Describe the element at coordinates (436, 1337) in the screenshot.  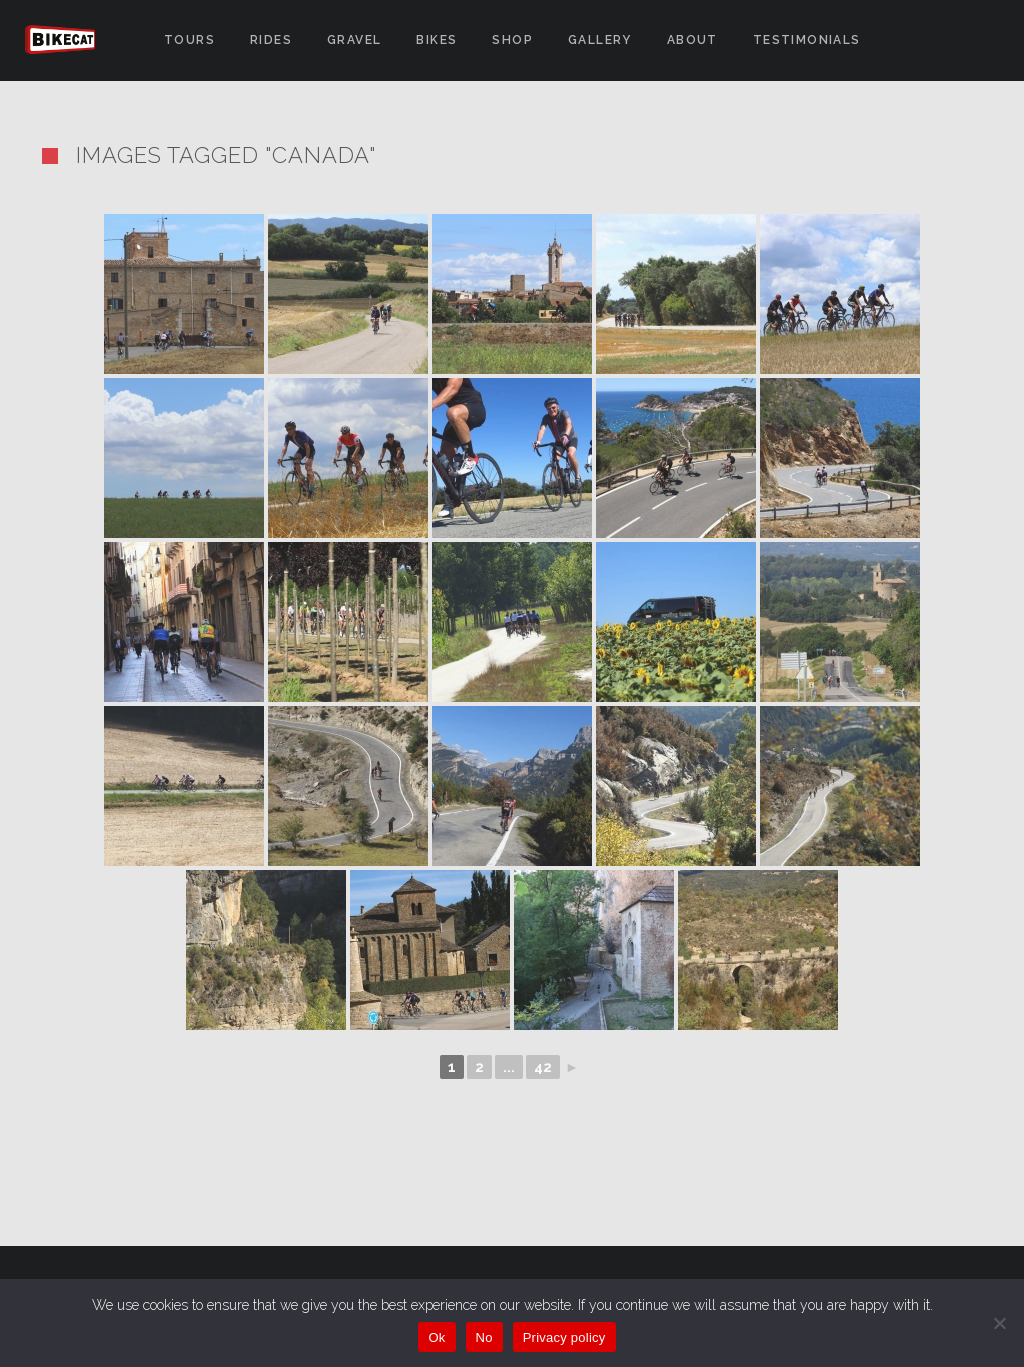
I see `Ok` at that location.